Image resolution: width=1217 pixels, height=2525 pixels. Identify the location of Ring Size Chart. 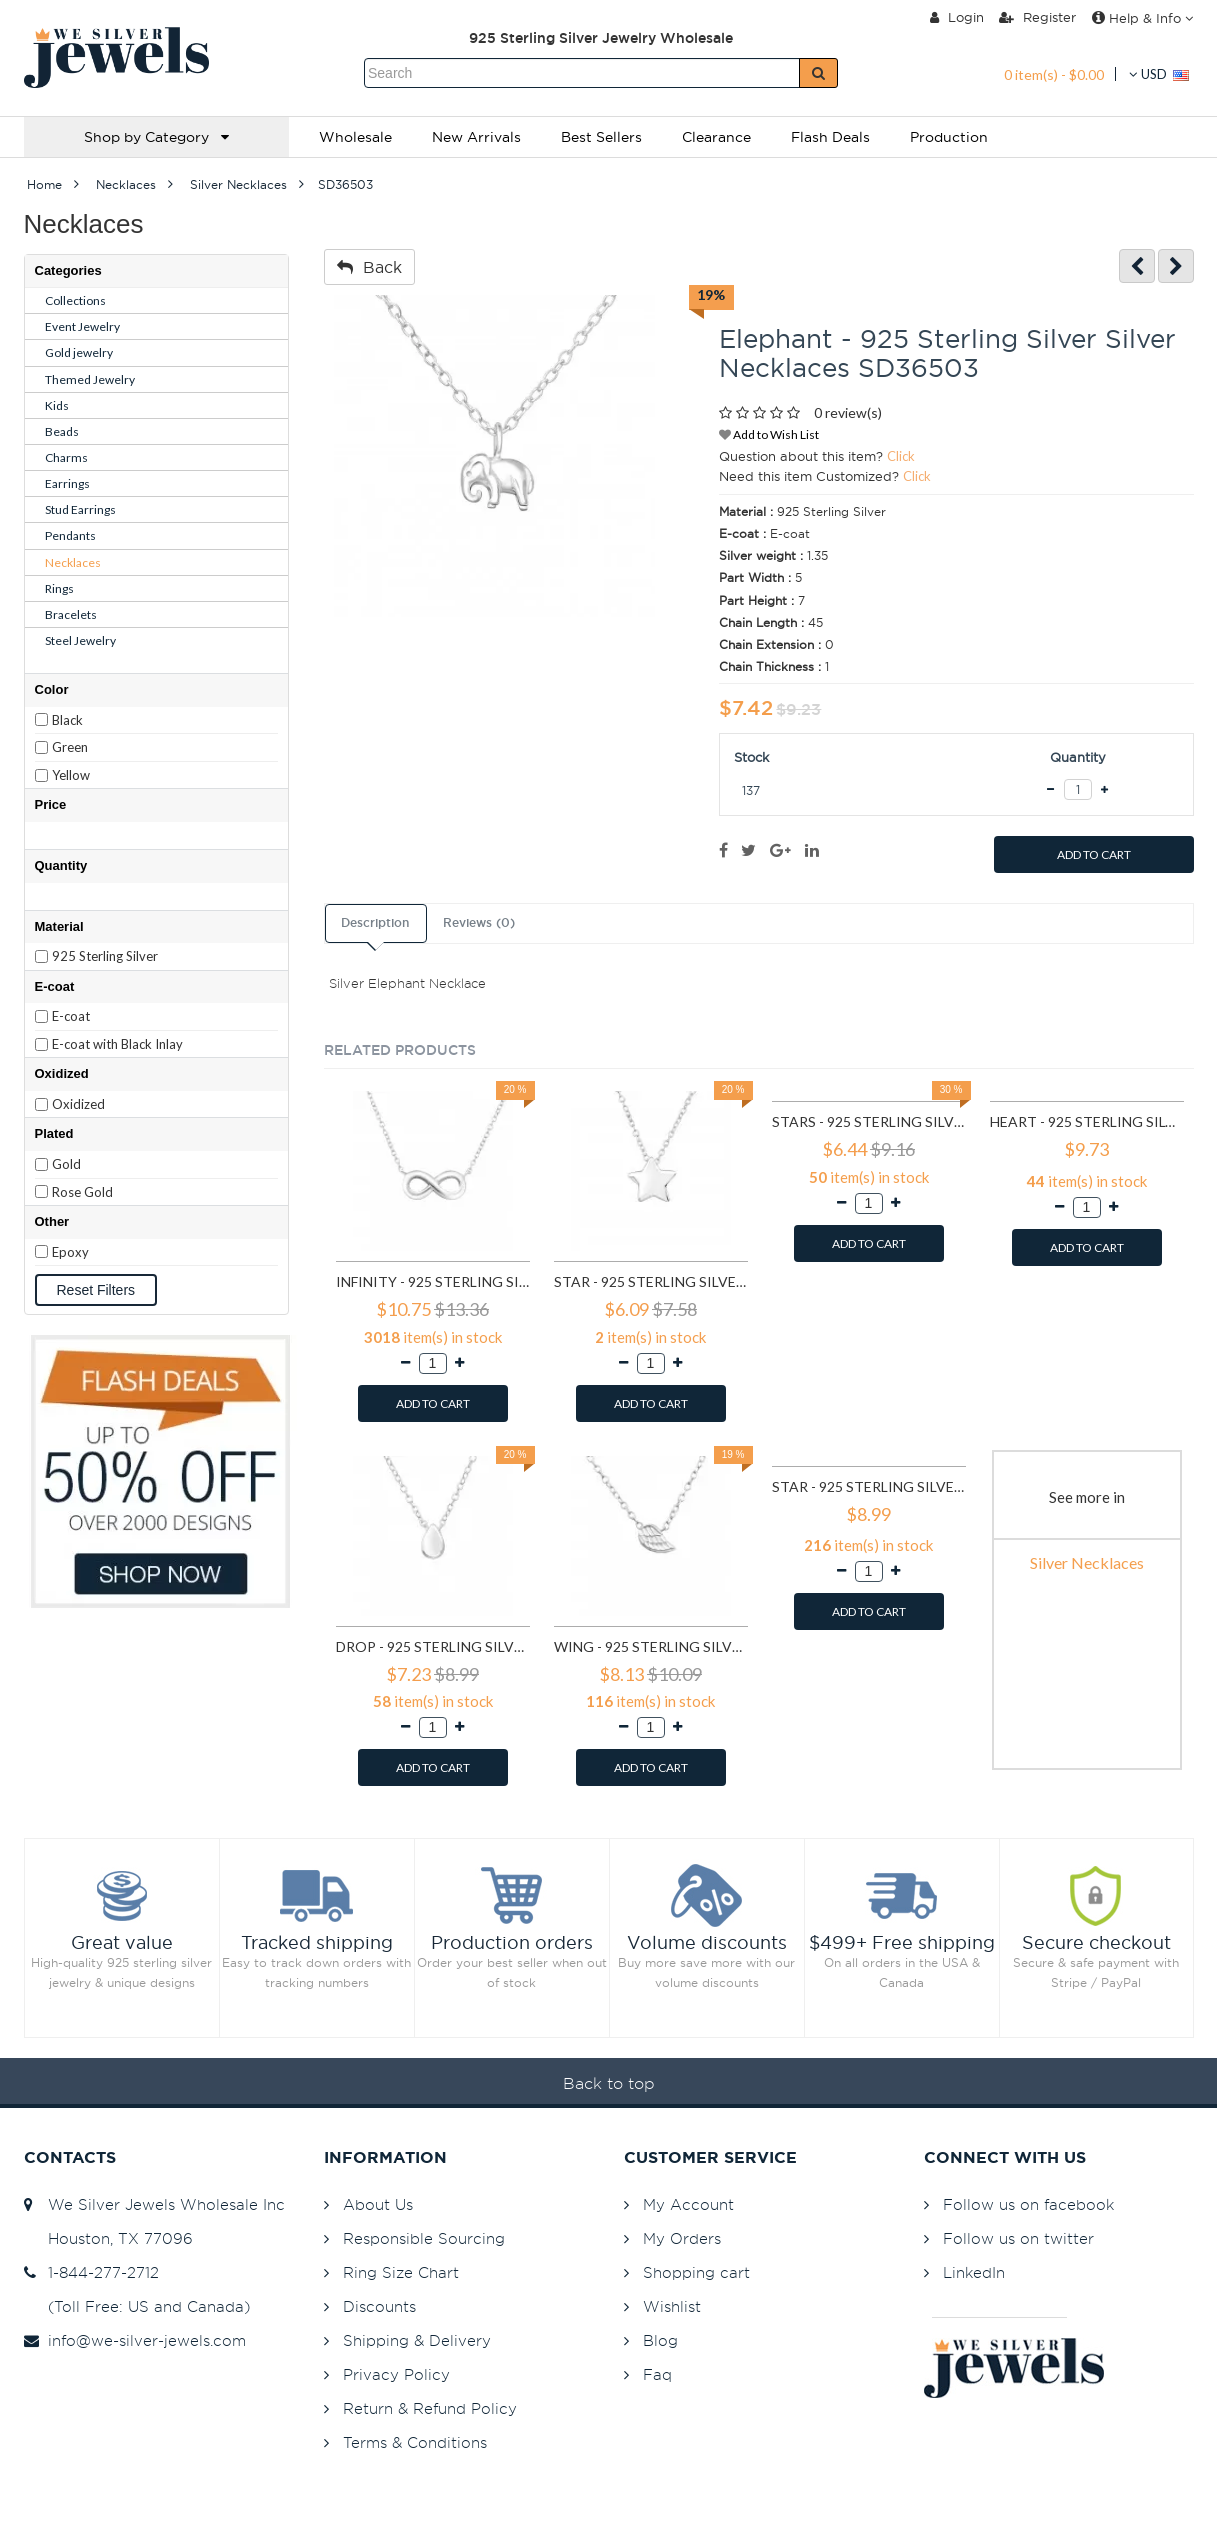
(401, 2272).